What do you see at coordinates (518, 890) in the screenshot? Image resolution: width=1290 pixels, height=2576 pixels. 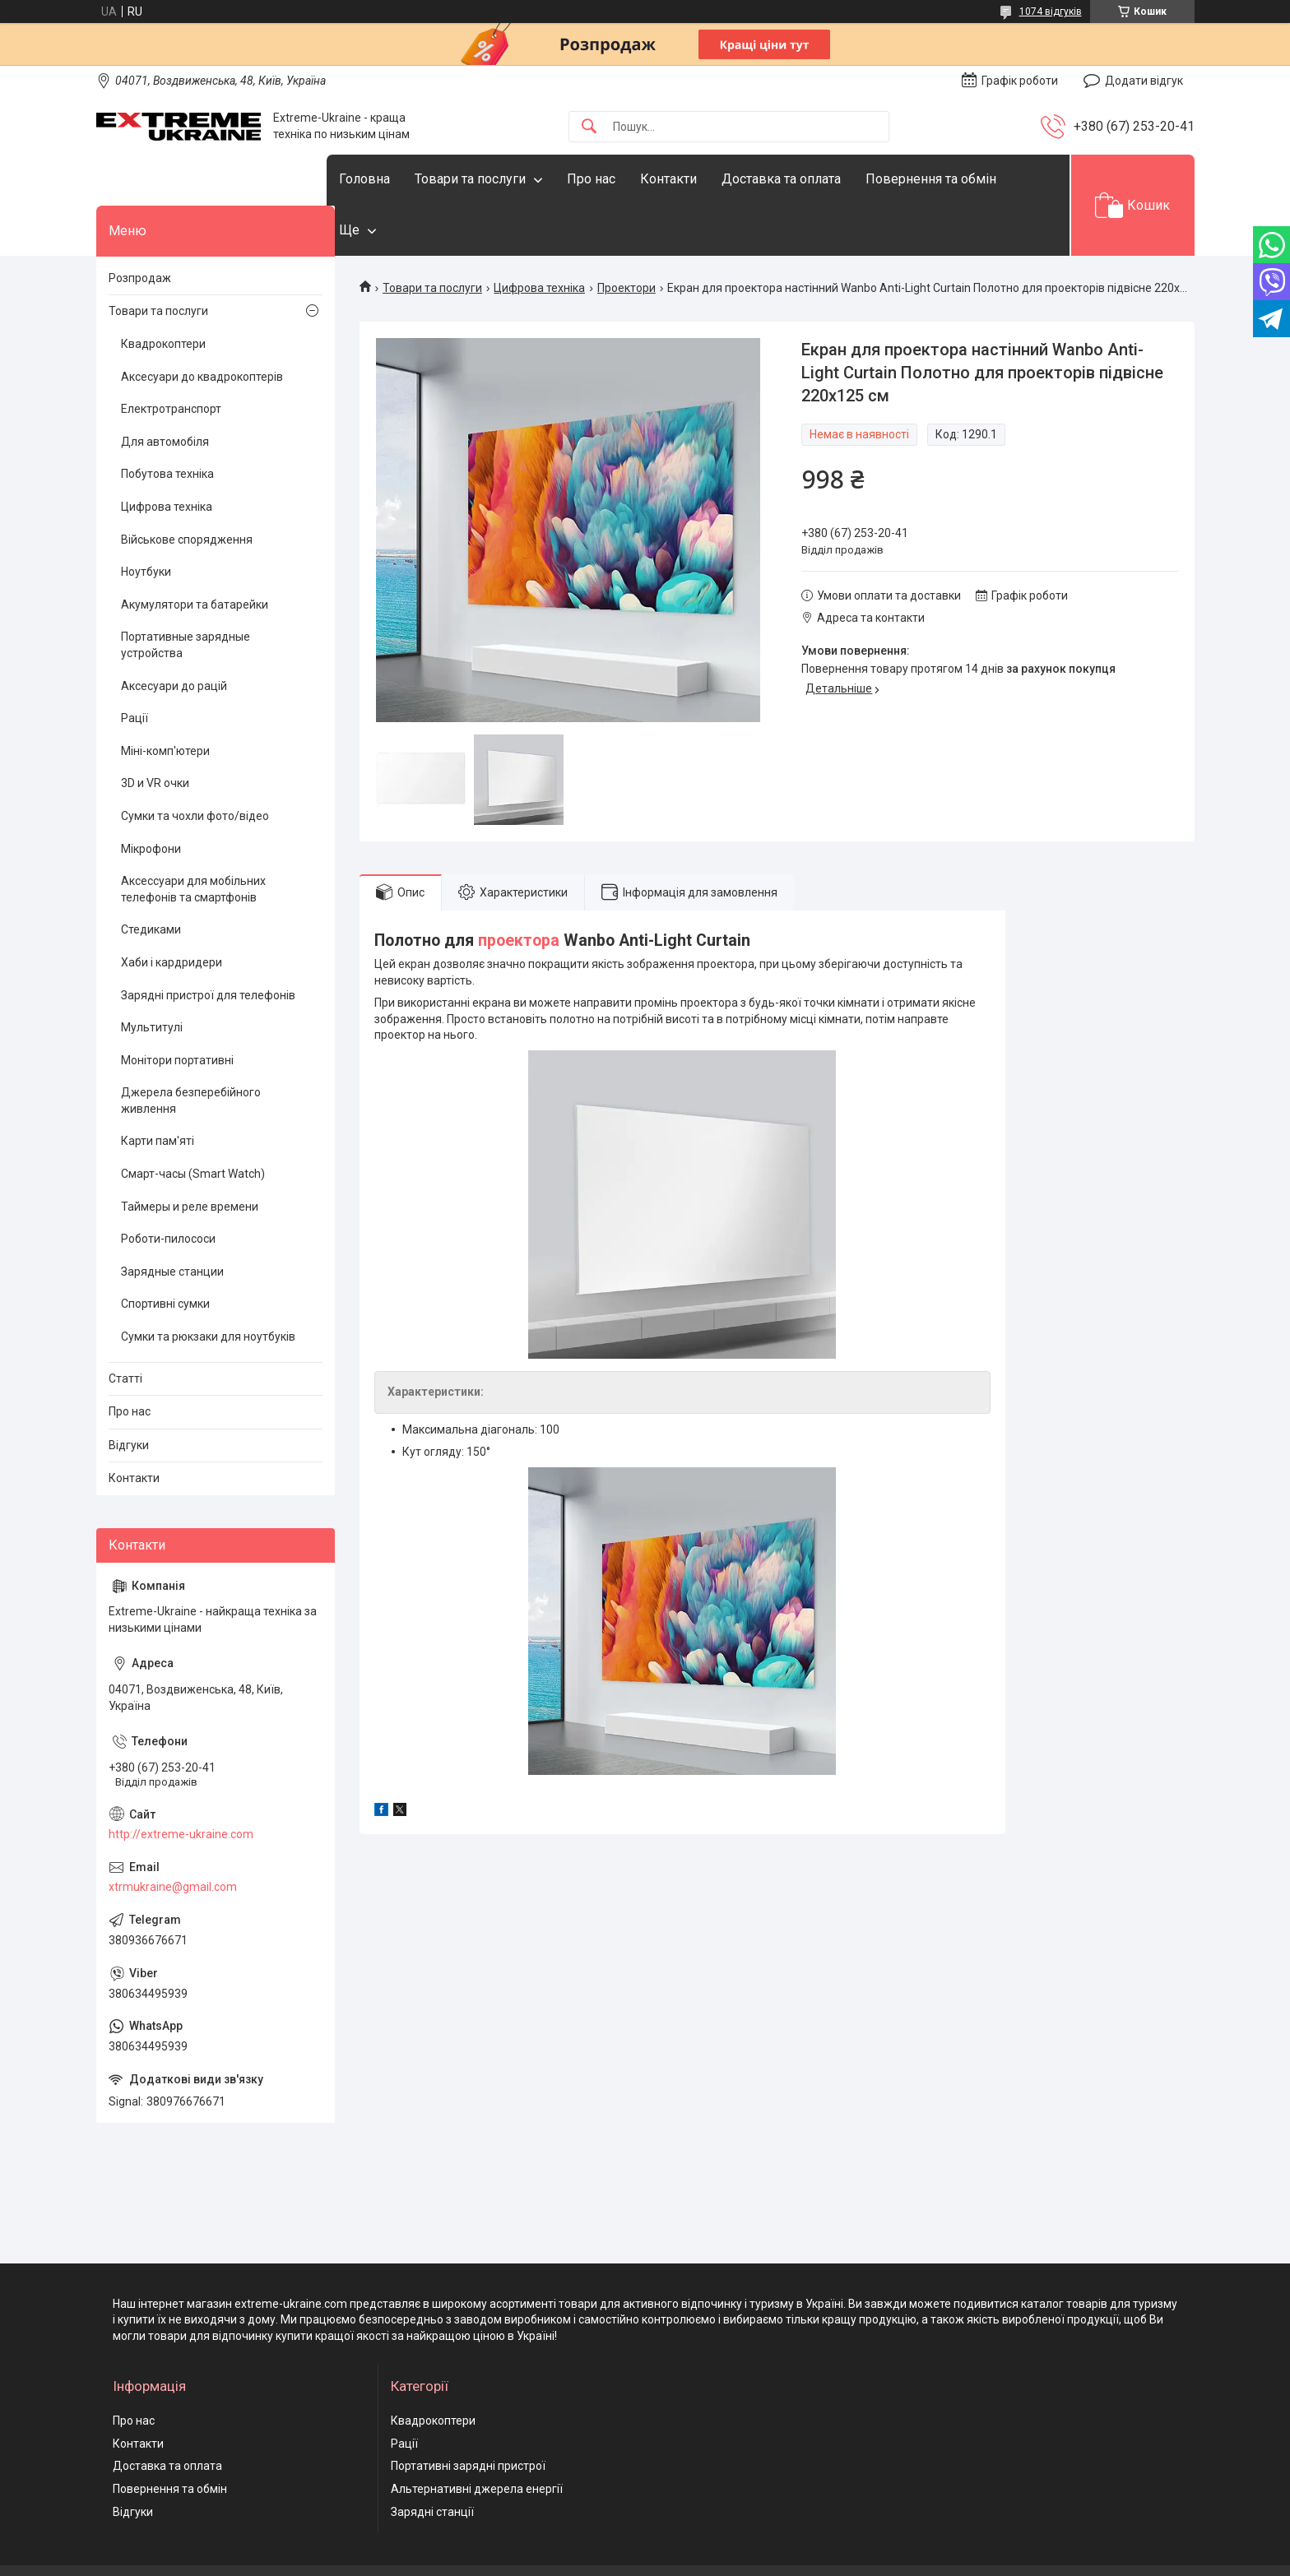 I see `проектора` at bounding box center [518, 890].